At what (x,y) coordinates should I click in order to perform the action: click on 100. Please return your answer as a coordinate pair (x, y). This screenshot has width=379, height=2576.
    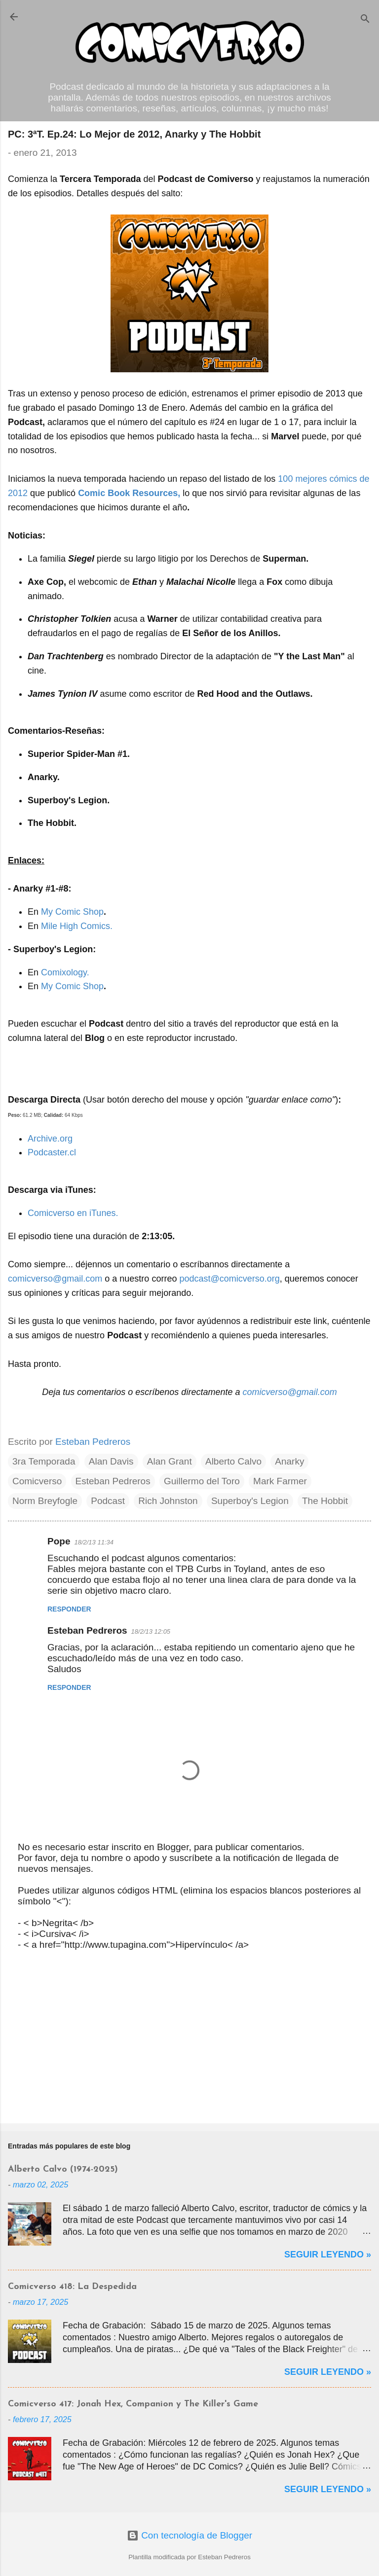
    Looking at the image, I should click on (285, 479).